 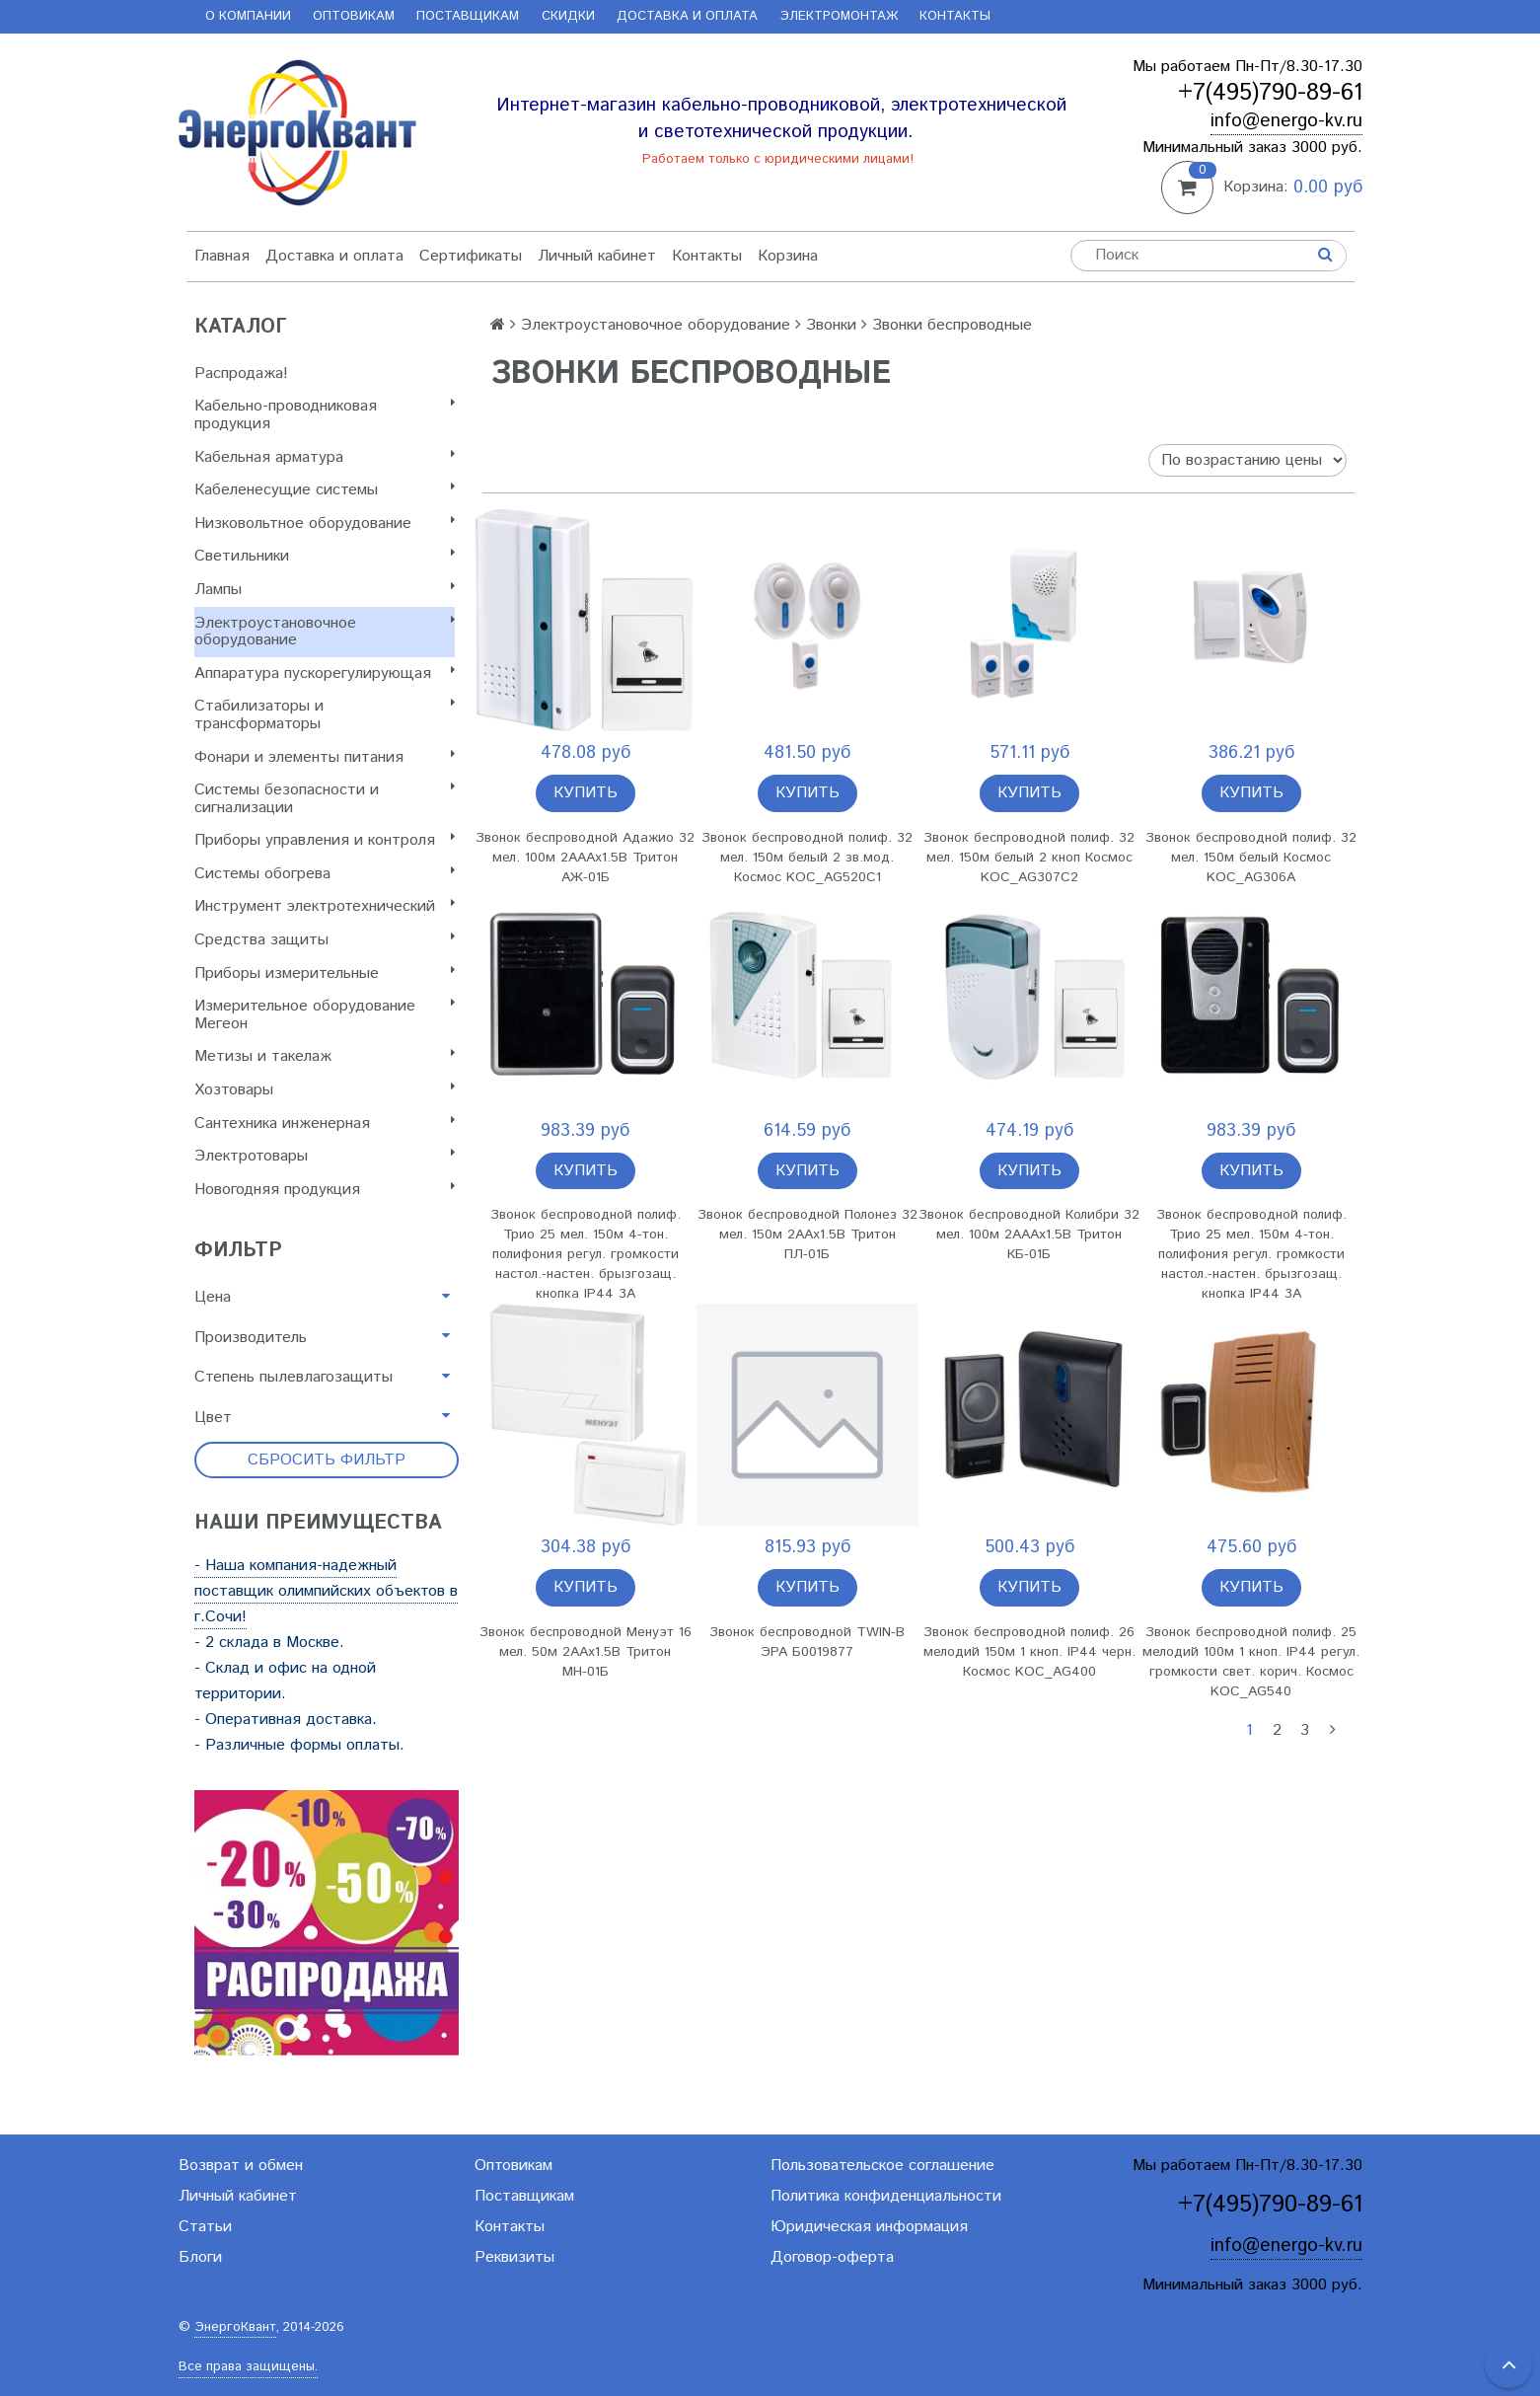 What do you see at coordinates (200, 2257) in the screenshot?
I see `Блоги` at bounding box center [200, 2257].